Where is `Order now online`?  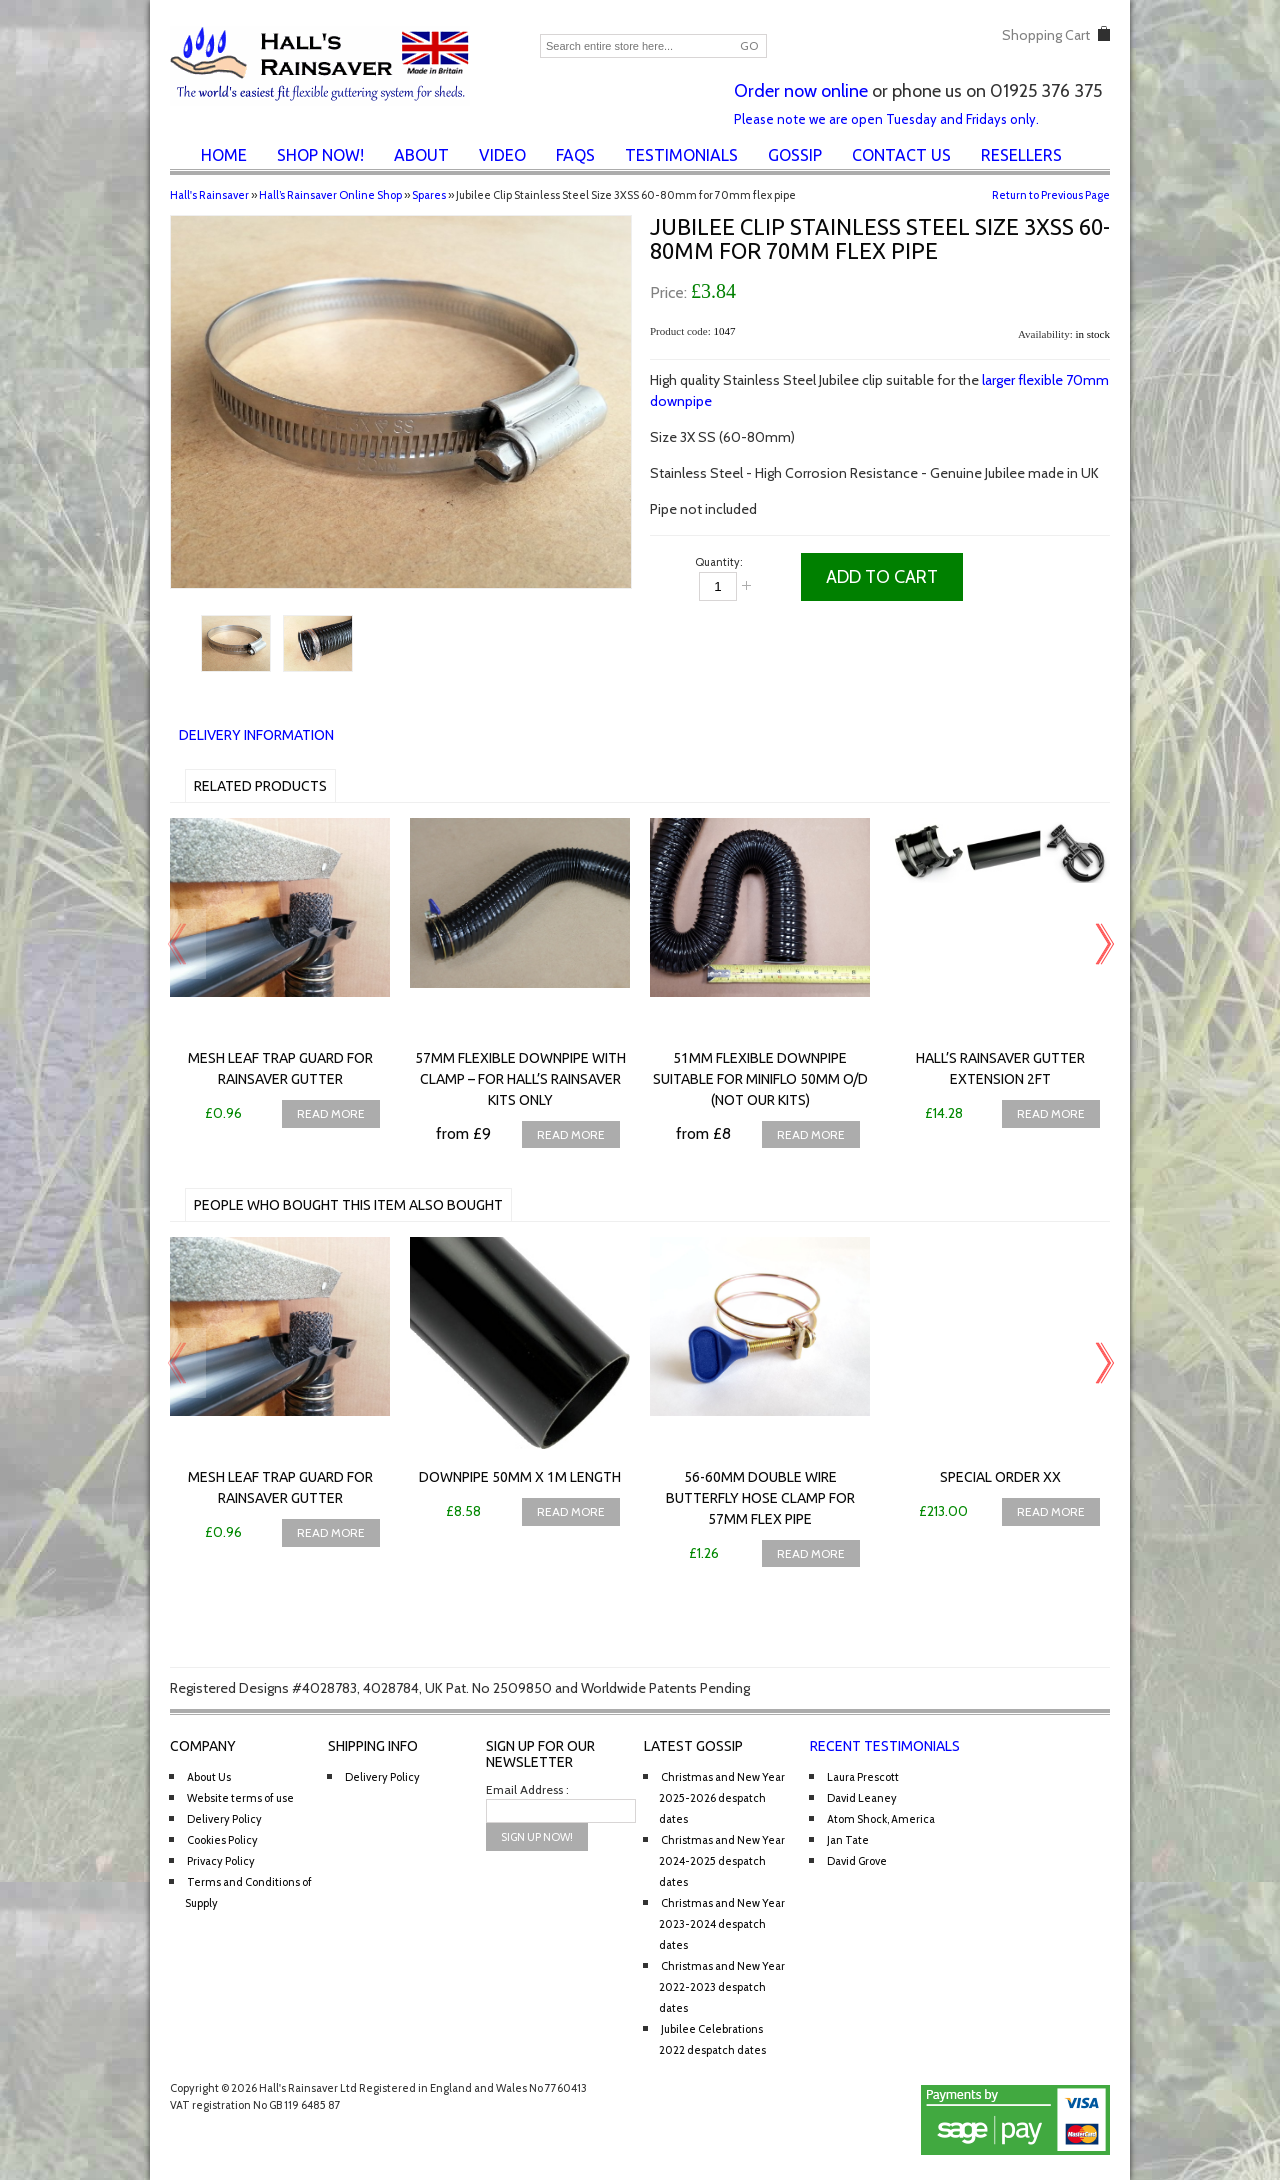 Order now online is located at coordinates (801, 91).